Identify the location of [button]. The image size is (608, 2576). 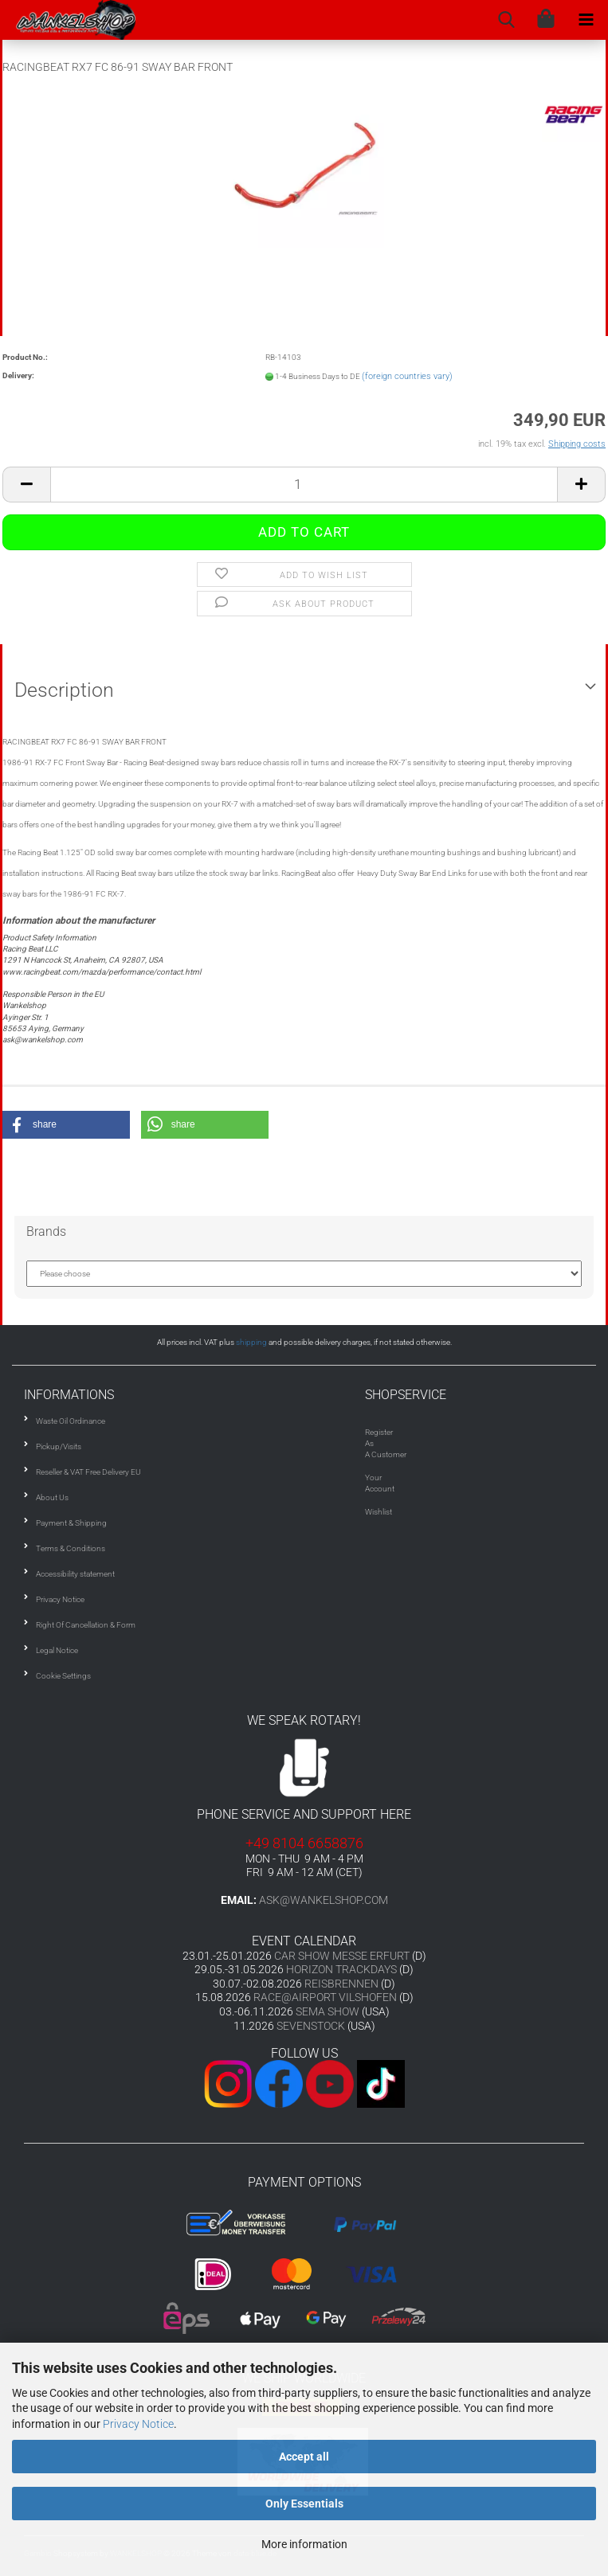
(66, 1125).